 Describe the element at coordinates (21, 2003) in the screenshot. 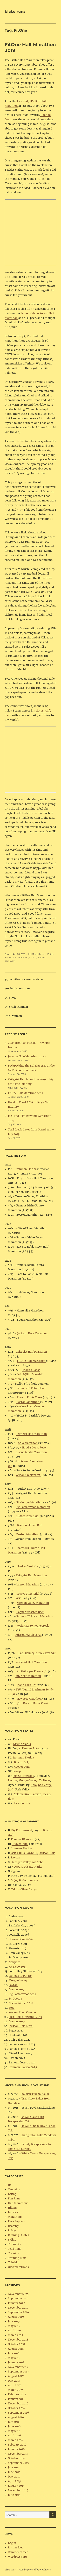

I see `Nisene Marks 2018` at that location.